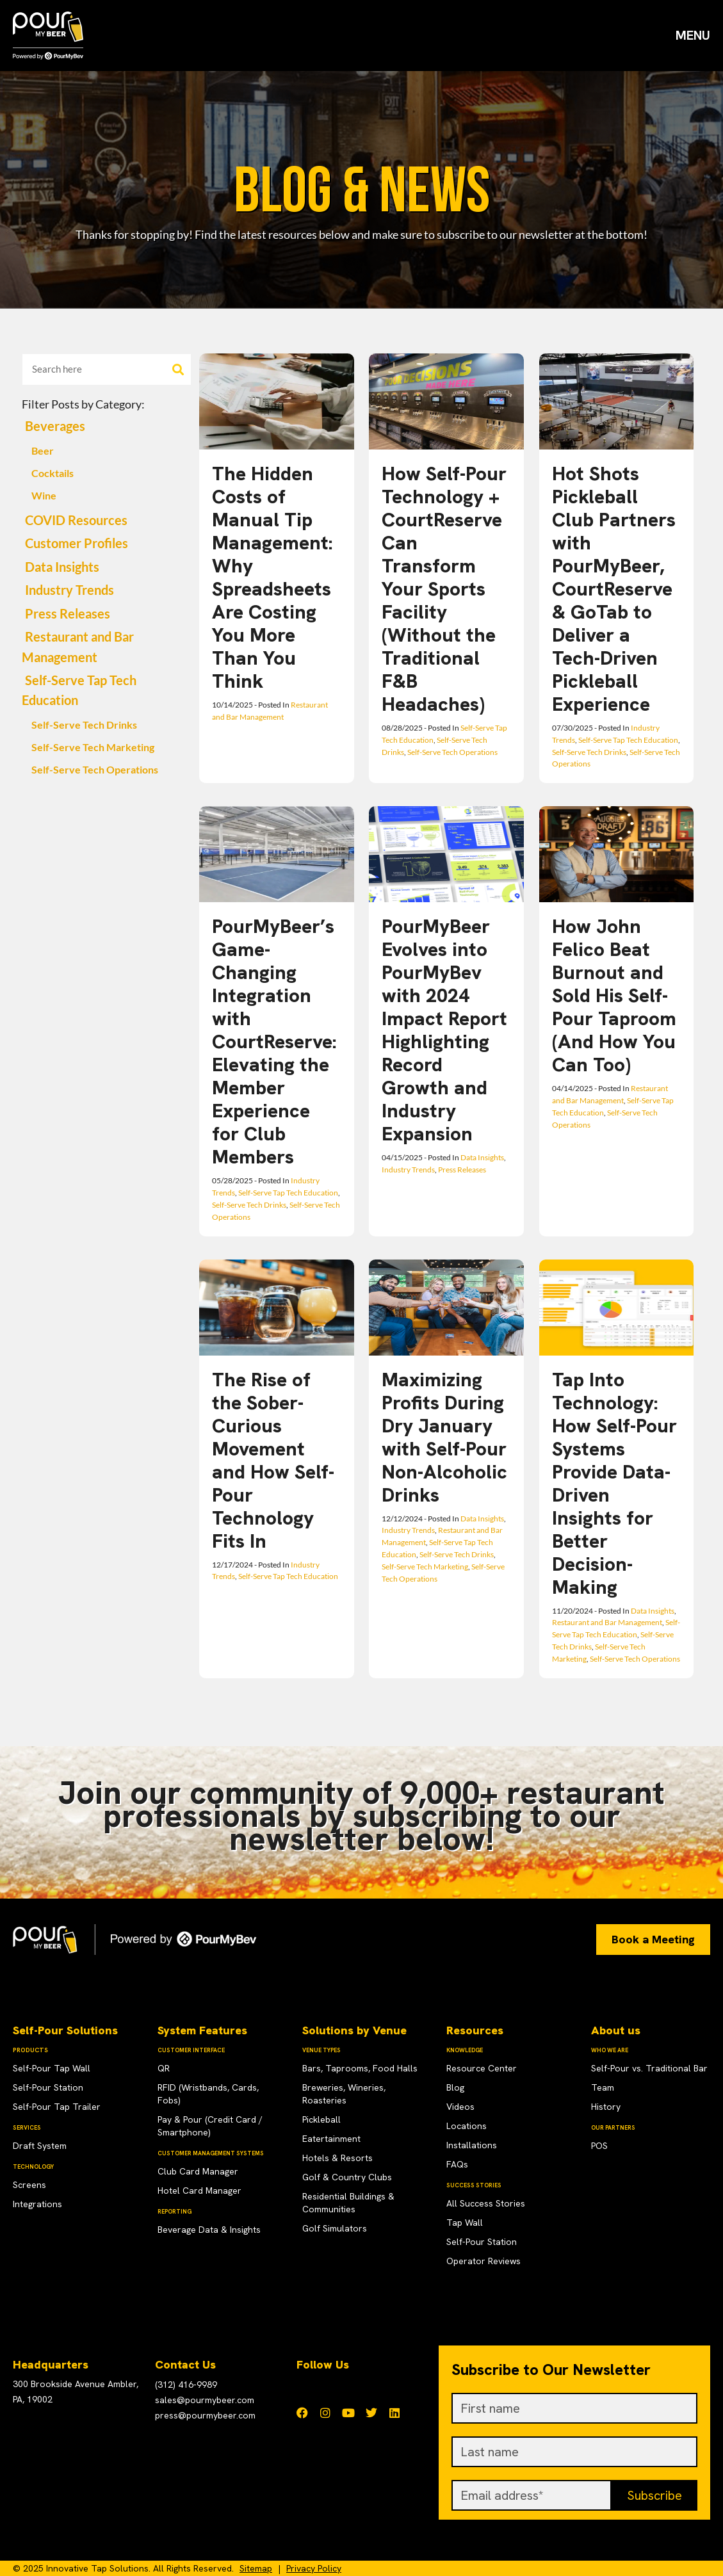 This screenshot has width=723, height=2576. Describe the element at coordinates (62, 567) in the screenshot. I see `Data Insights` at that location.